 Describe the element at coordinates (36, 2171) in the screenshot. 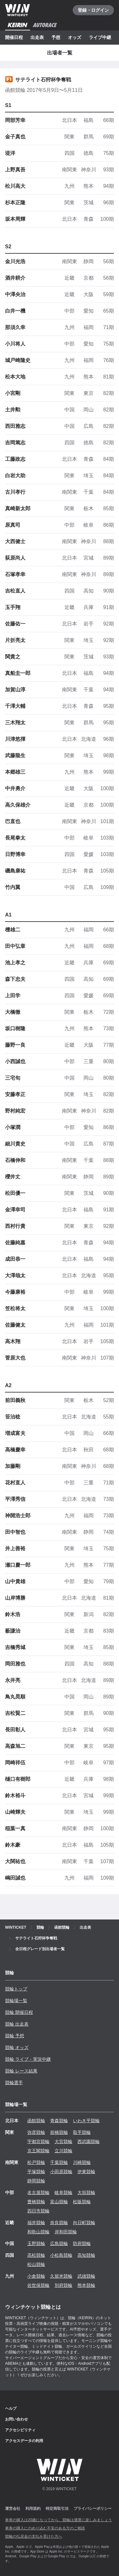

I see `平塚競輪` at that location.